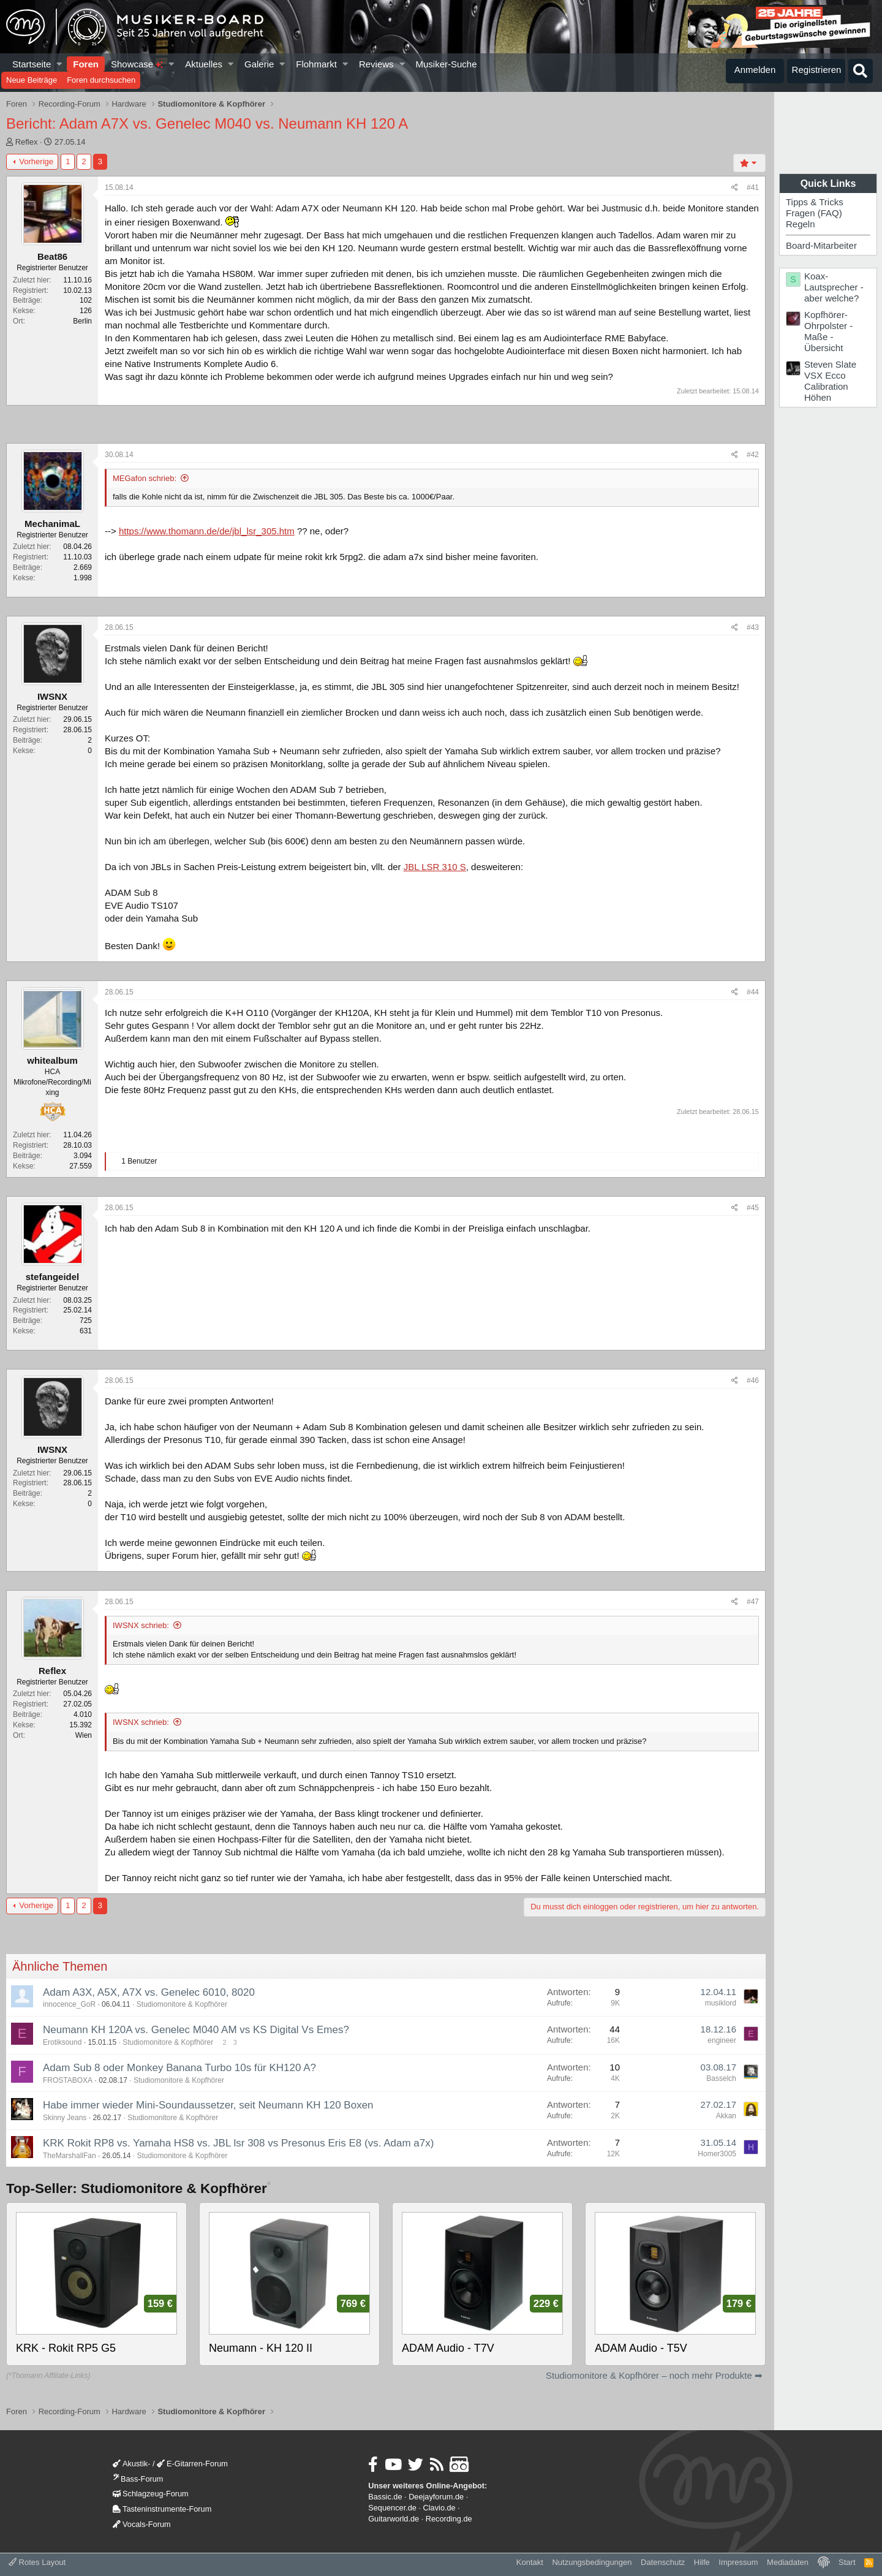  What do you see at coordinates (31, 64) in the screenshot?
I see `Startseite` at bounding box center [31, 64].